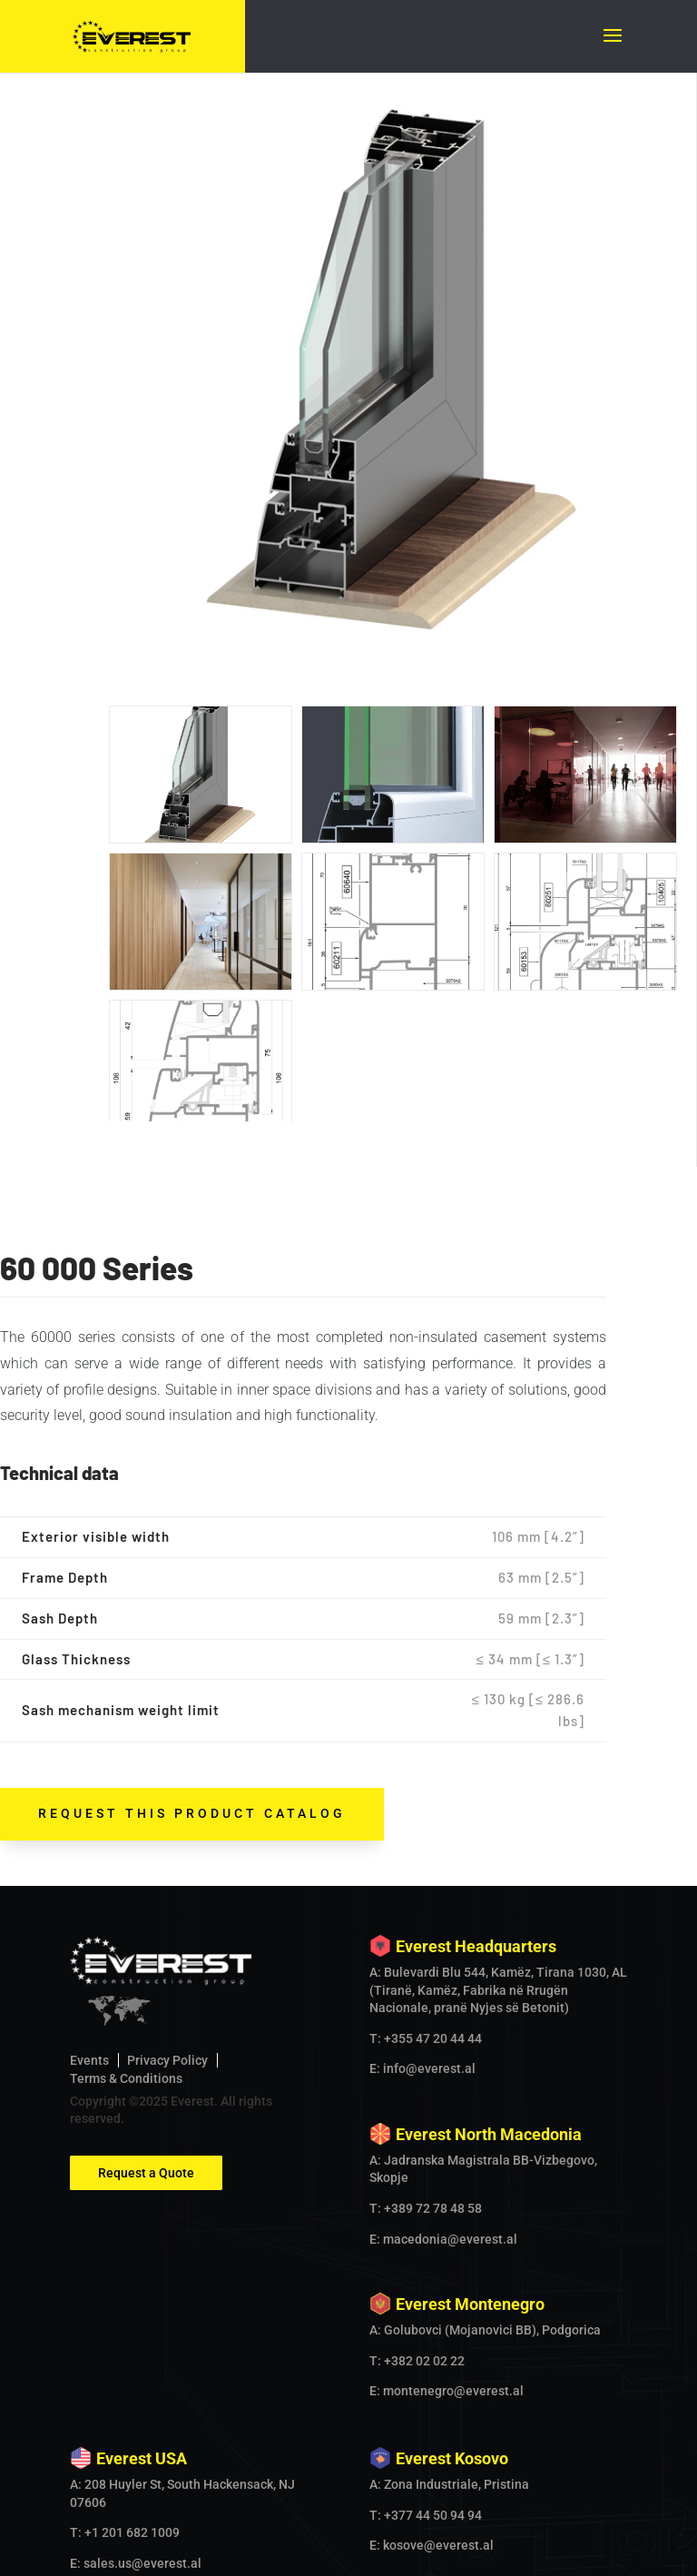  I want to click on Privacy Policy, so click(167, 1815).